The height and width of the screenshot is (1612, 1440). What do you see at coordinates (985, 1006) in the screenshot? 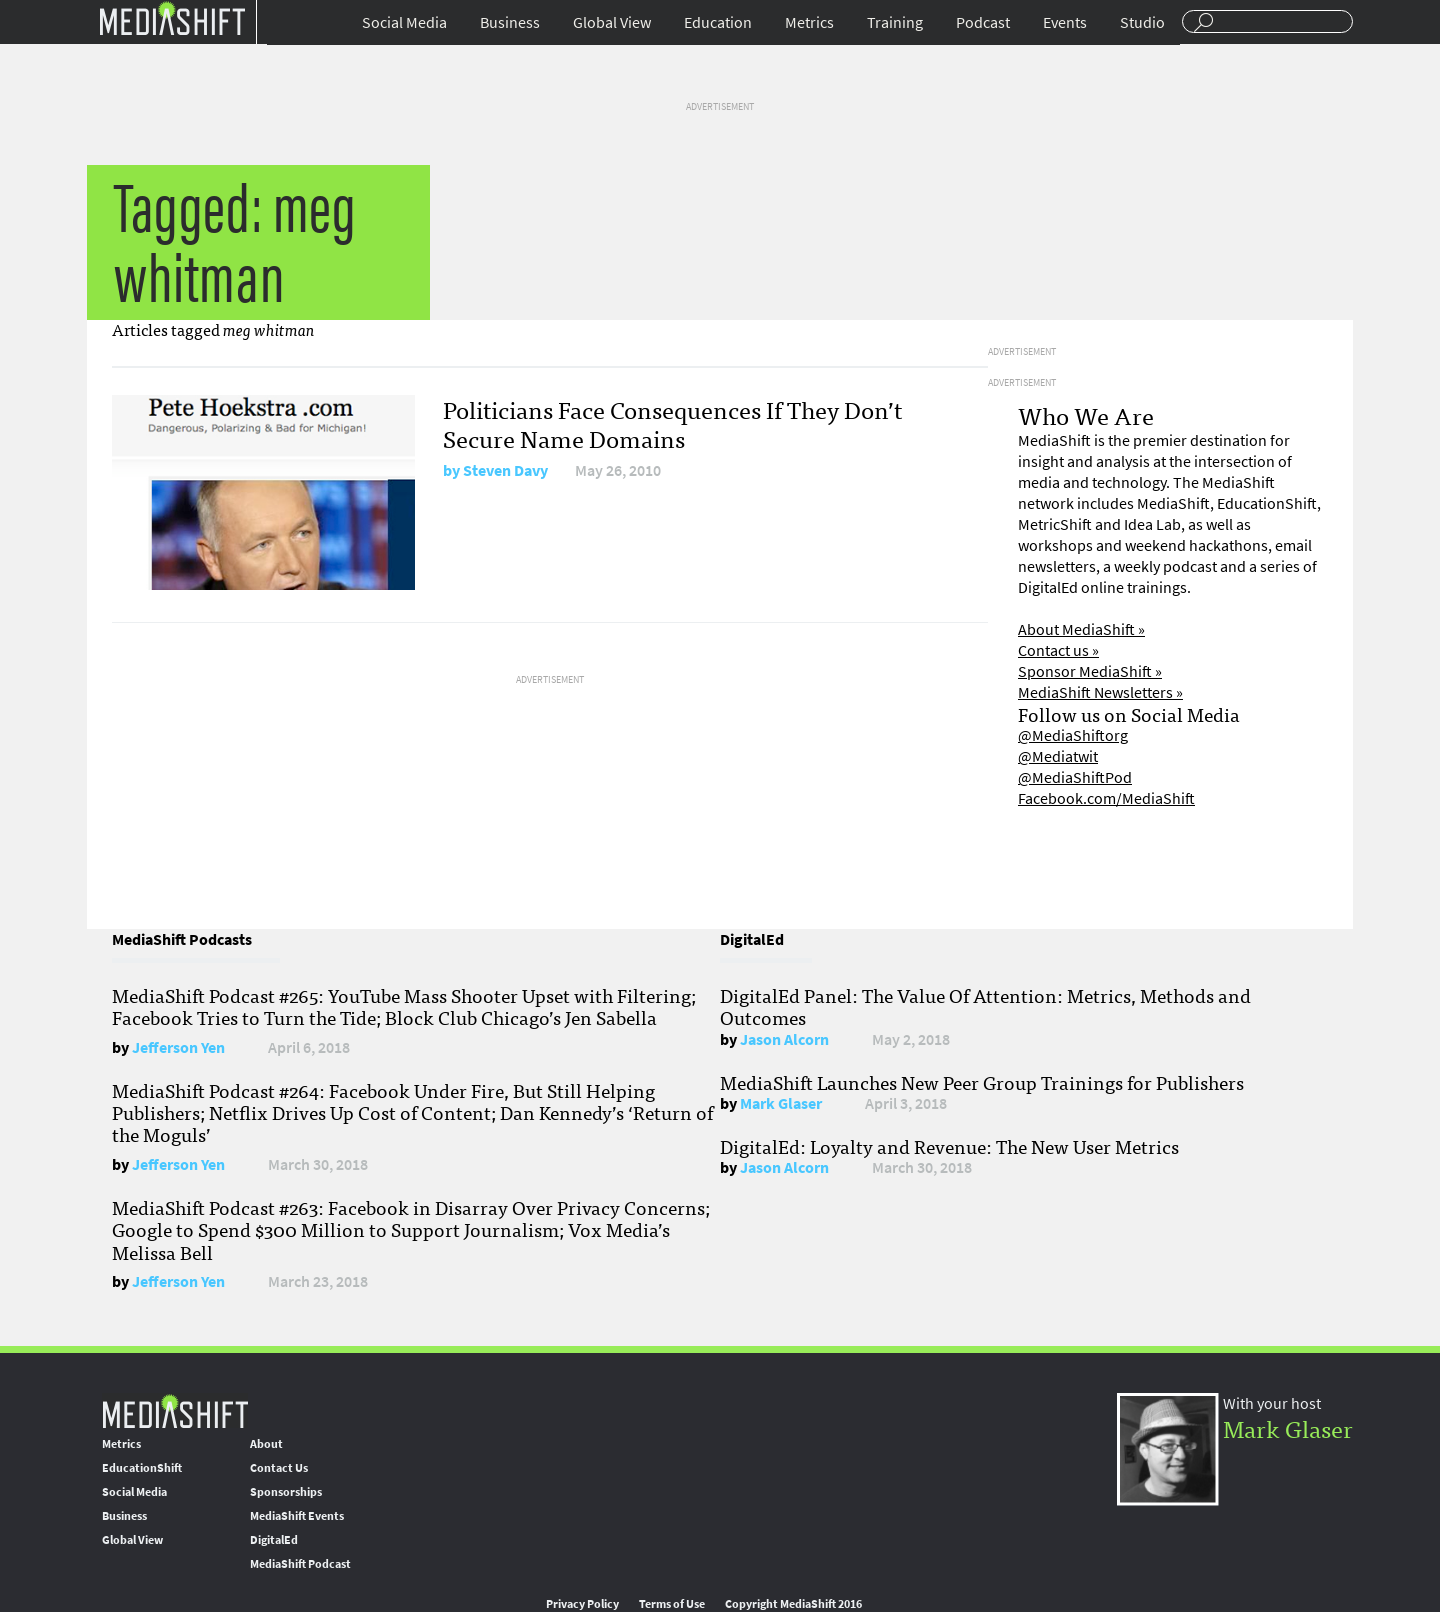
I see `DigitalEd Panel: The Value Of Attention: Metrics, Methods and Outcomes` at bounding box center [985, 1006].